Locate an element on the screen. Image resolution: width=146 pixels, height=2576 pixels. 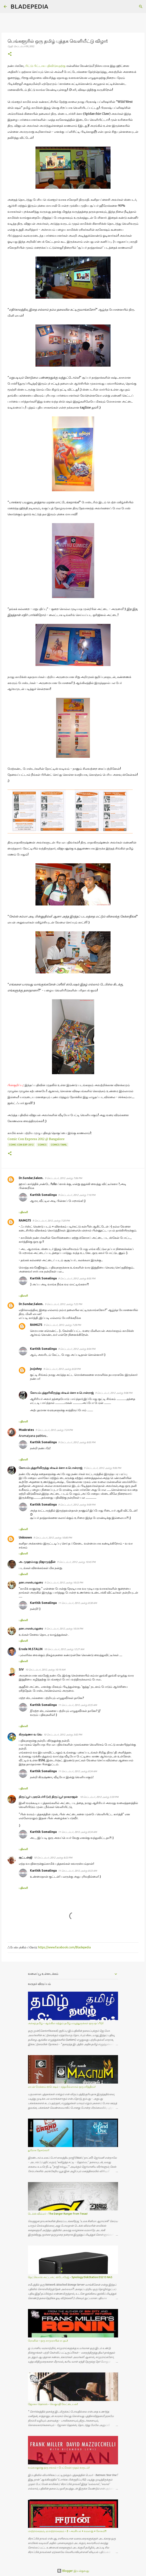
11 செப்டம்பர், 2012 அன்று 8:38 AM is located at coordinates (77, 1603).